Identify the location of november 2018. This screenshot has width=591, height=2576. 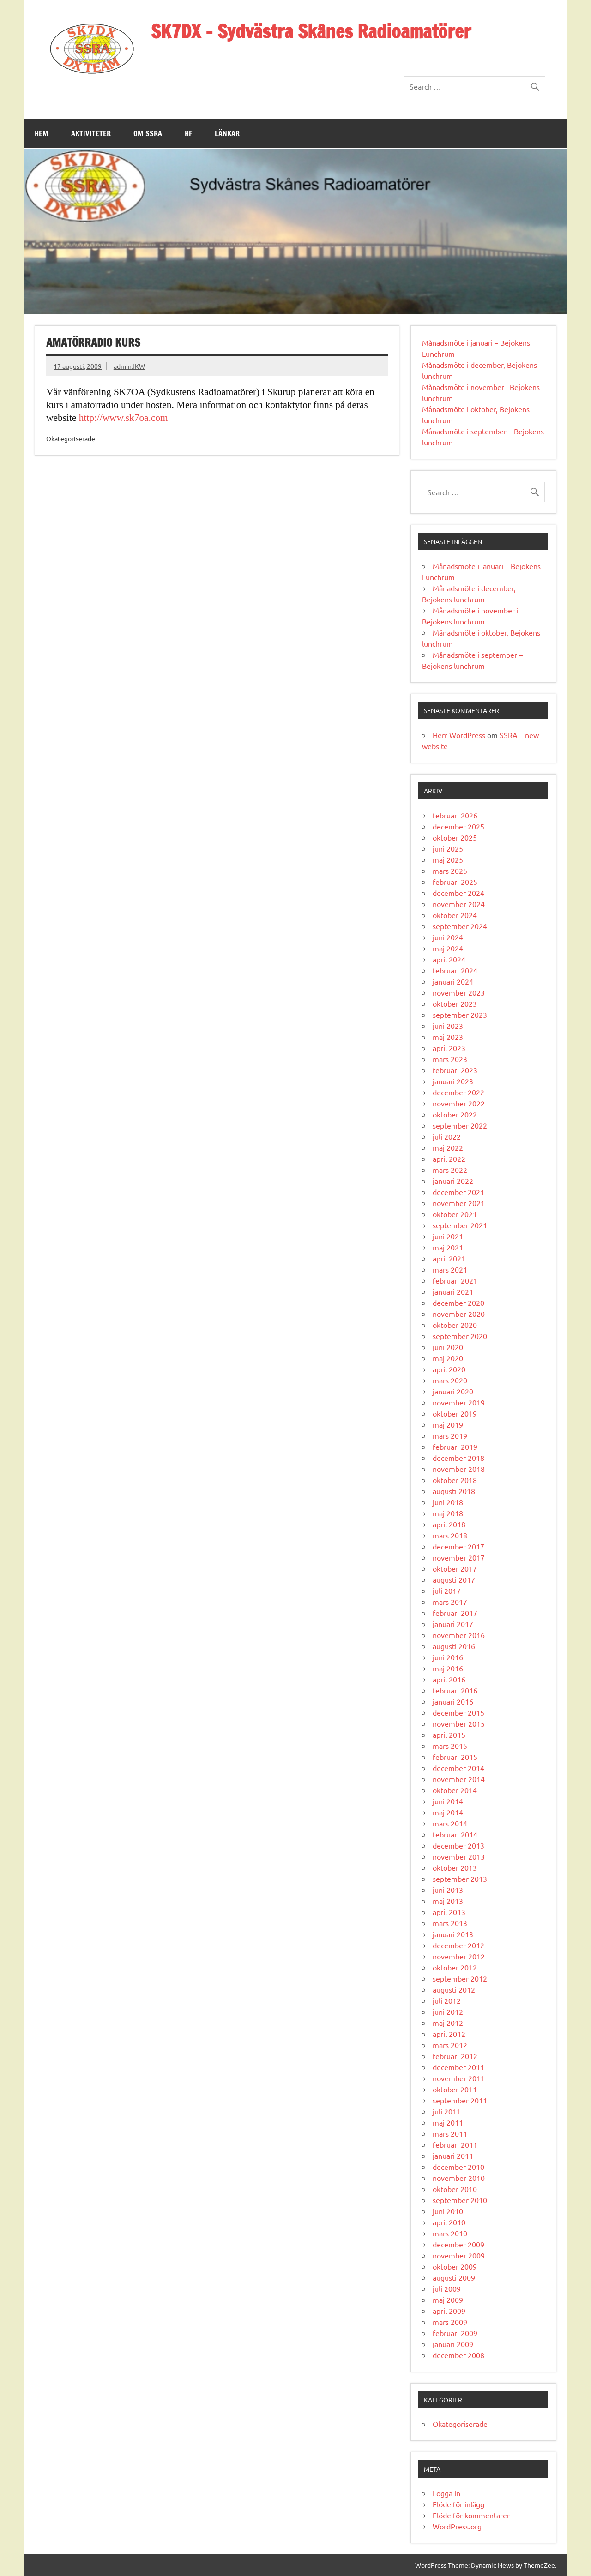
(459, 1468).